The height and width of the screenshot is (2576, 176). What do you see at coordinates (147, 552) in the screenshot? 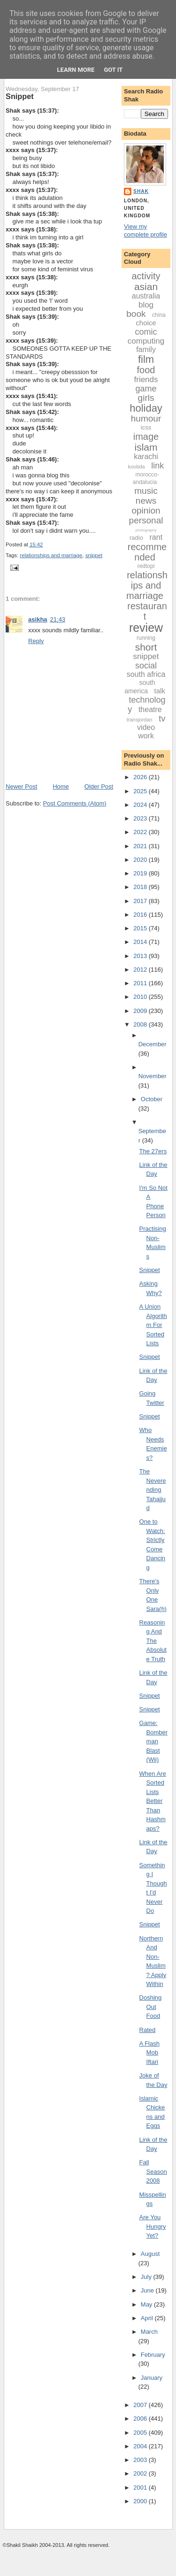
I see `recommended` at bounding box center [147, 552].